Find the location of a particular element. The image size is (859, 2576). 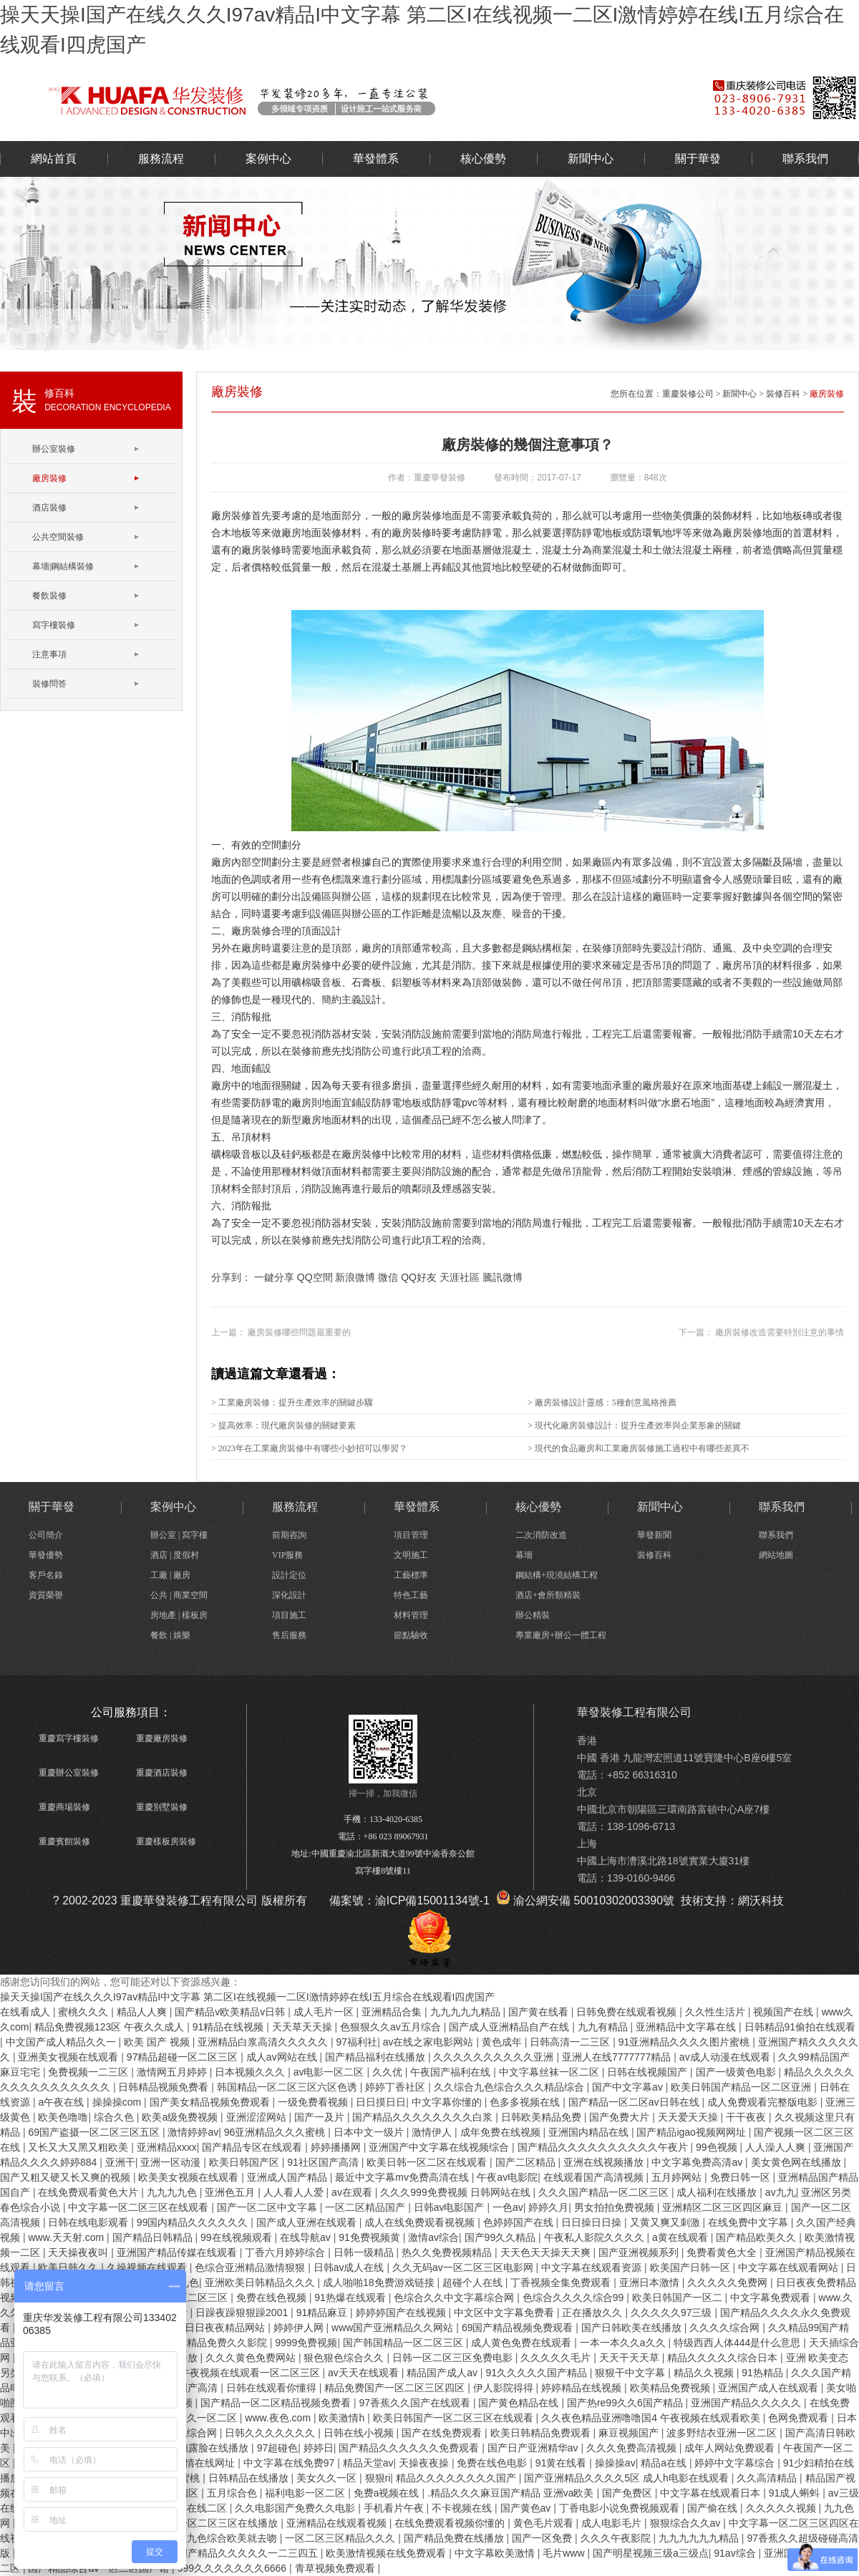

亚洲精品合集 is located at coordinates (392, 2012).